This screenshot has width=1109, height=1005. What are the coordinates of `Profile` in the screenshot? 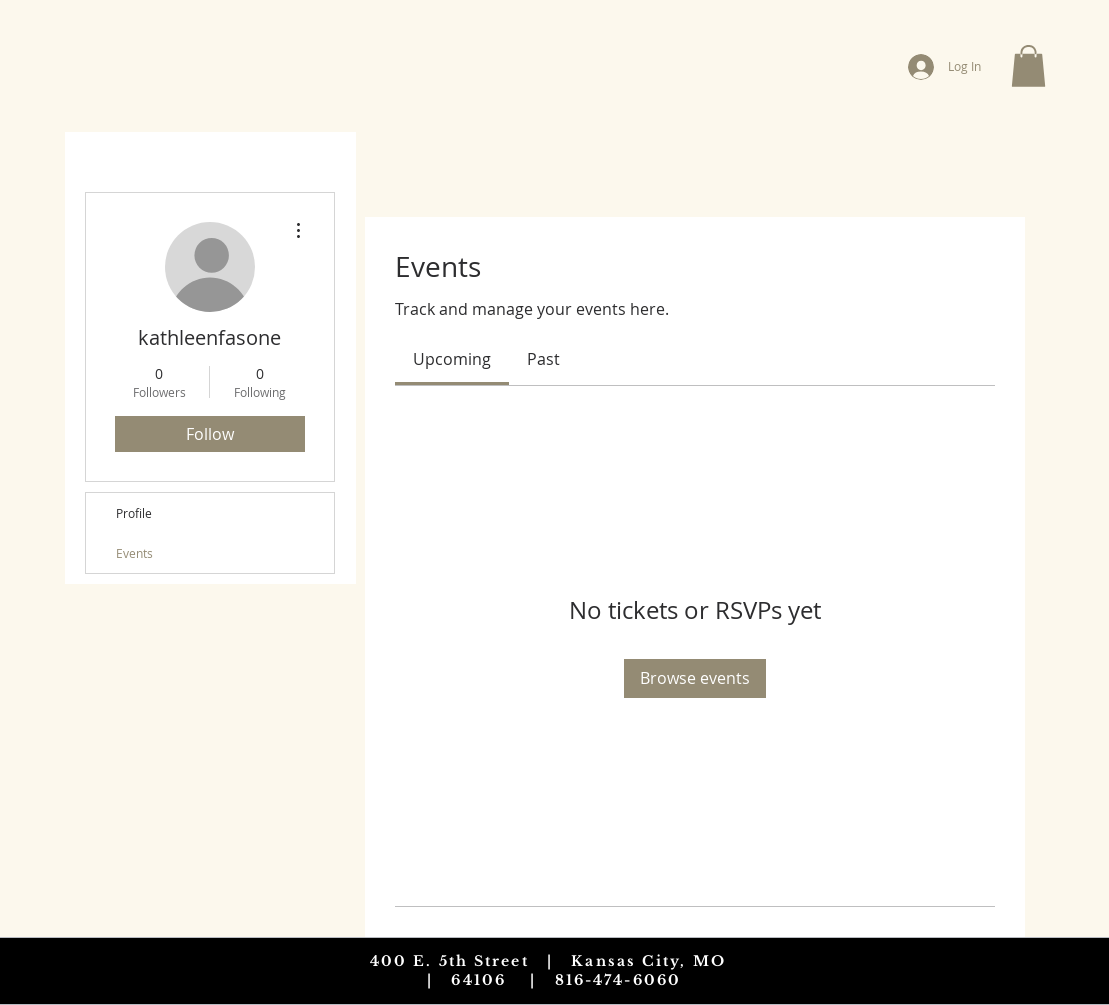 It's located at (134, 513).